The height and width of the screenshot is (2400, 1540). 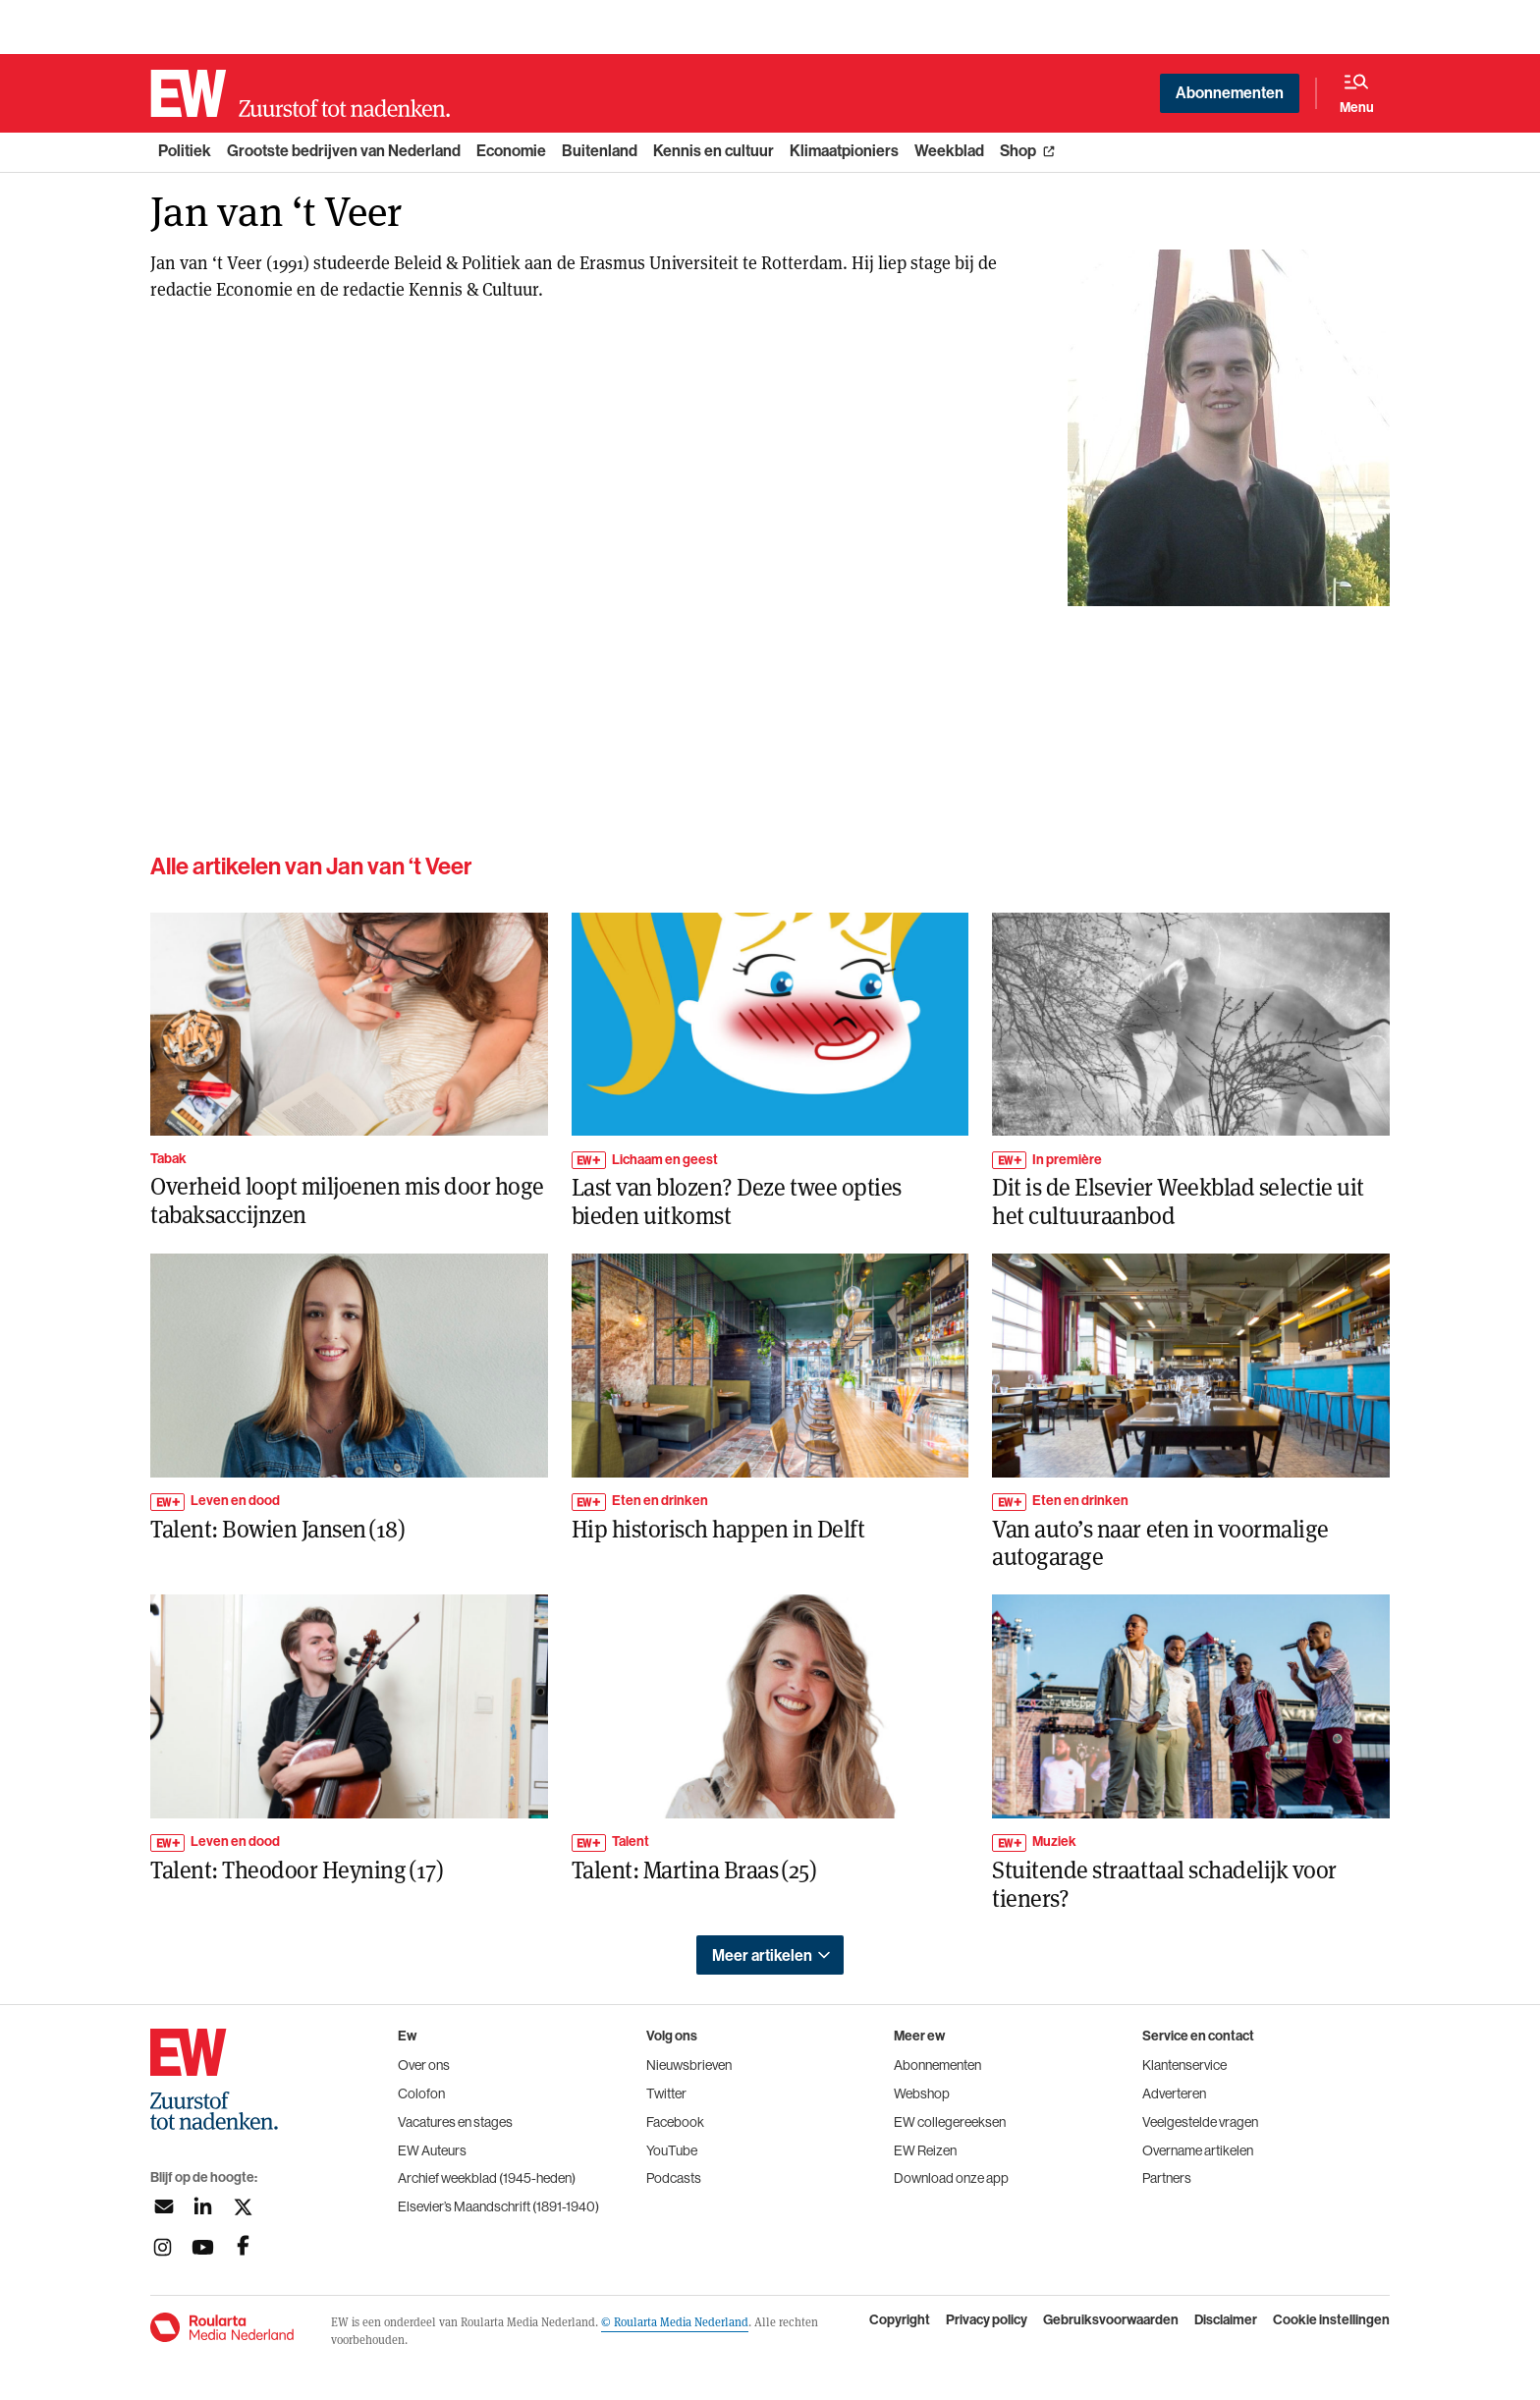 What do you see at coordinates (986, 2320) in the screenshot?
I see `Privacy policy` at bounding box center [986, 2320].